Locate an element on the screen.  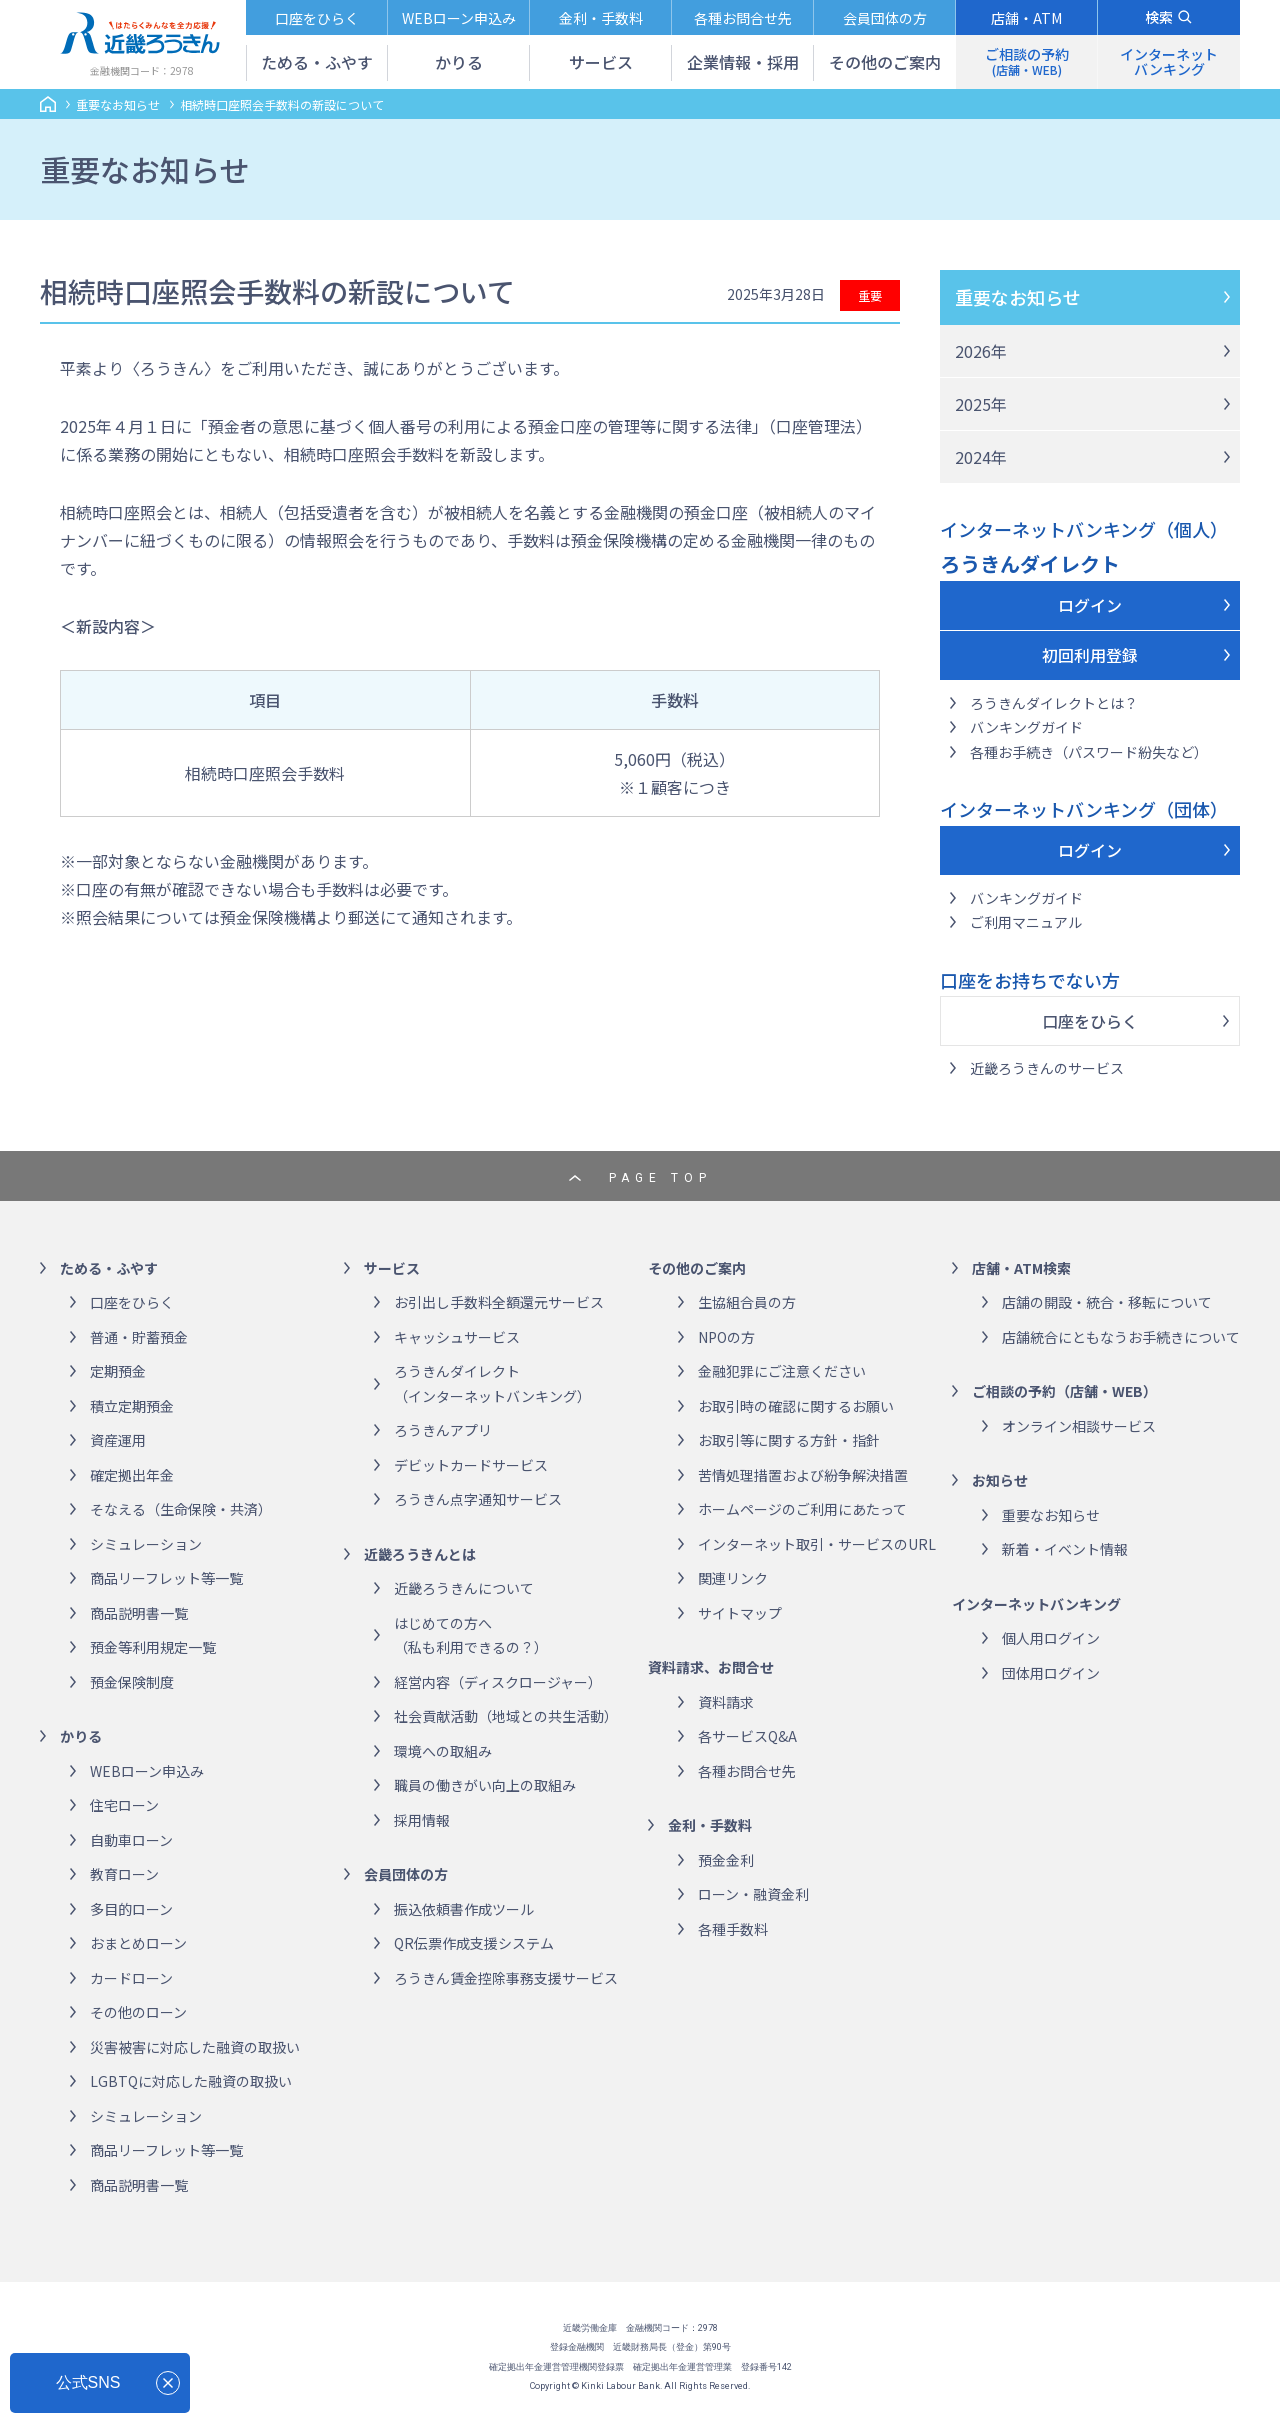
個人用ログイン is located at coordinates (1051, 1638).